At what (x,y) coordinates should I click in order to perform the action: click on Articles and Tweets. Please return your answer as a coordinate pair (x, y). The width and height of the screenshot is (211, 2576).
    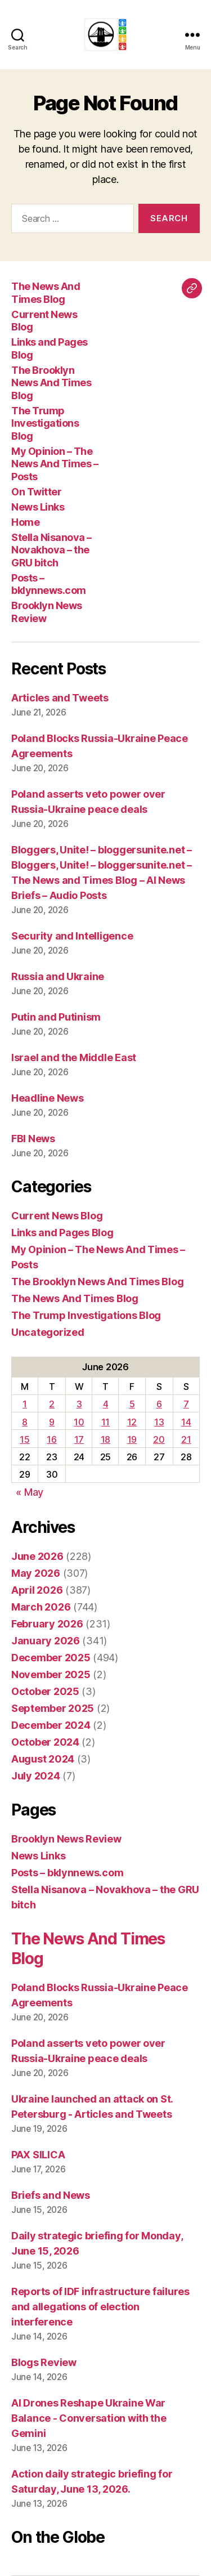
    Looking at the image, I should click on (60, 698).